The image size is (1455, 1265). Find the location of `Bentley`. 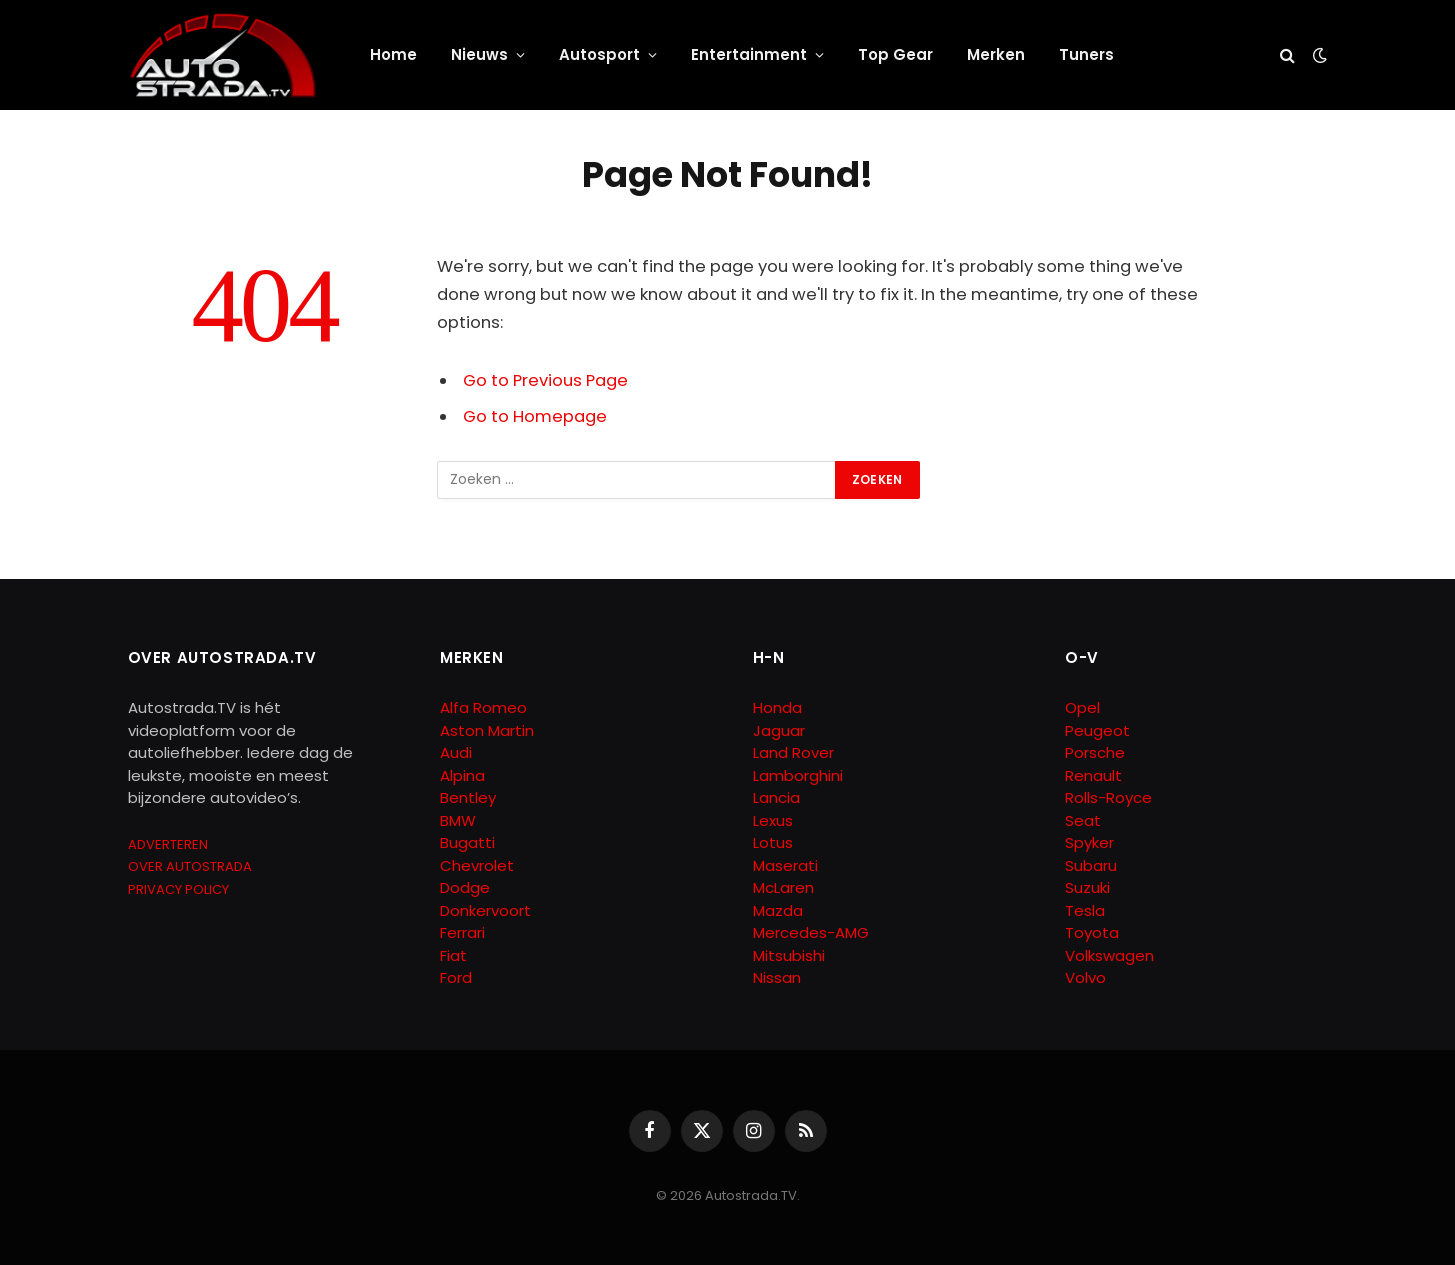

Bentley is located at coordinates (468, 797).